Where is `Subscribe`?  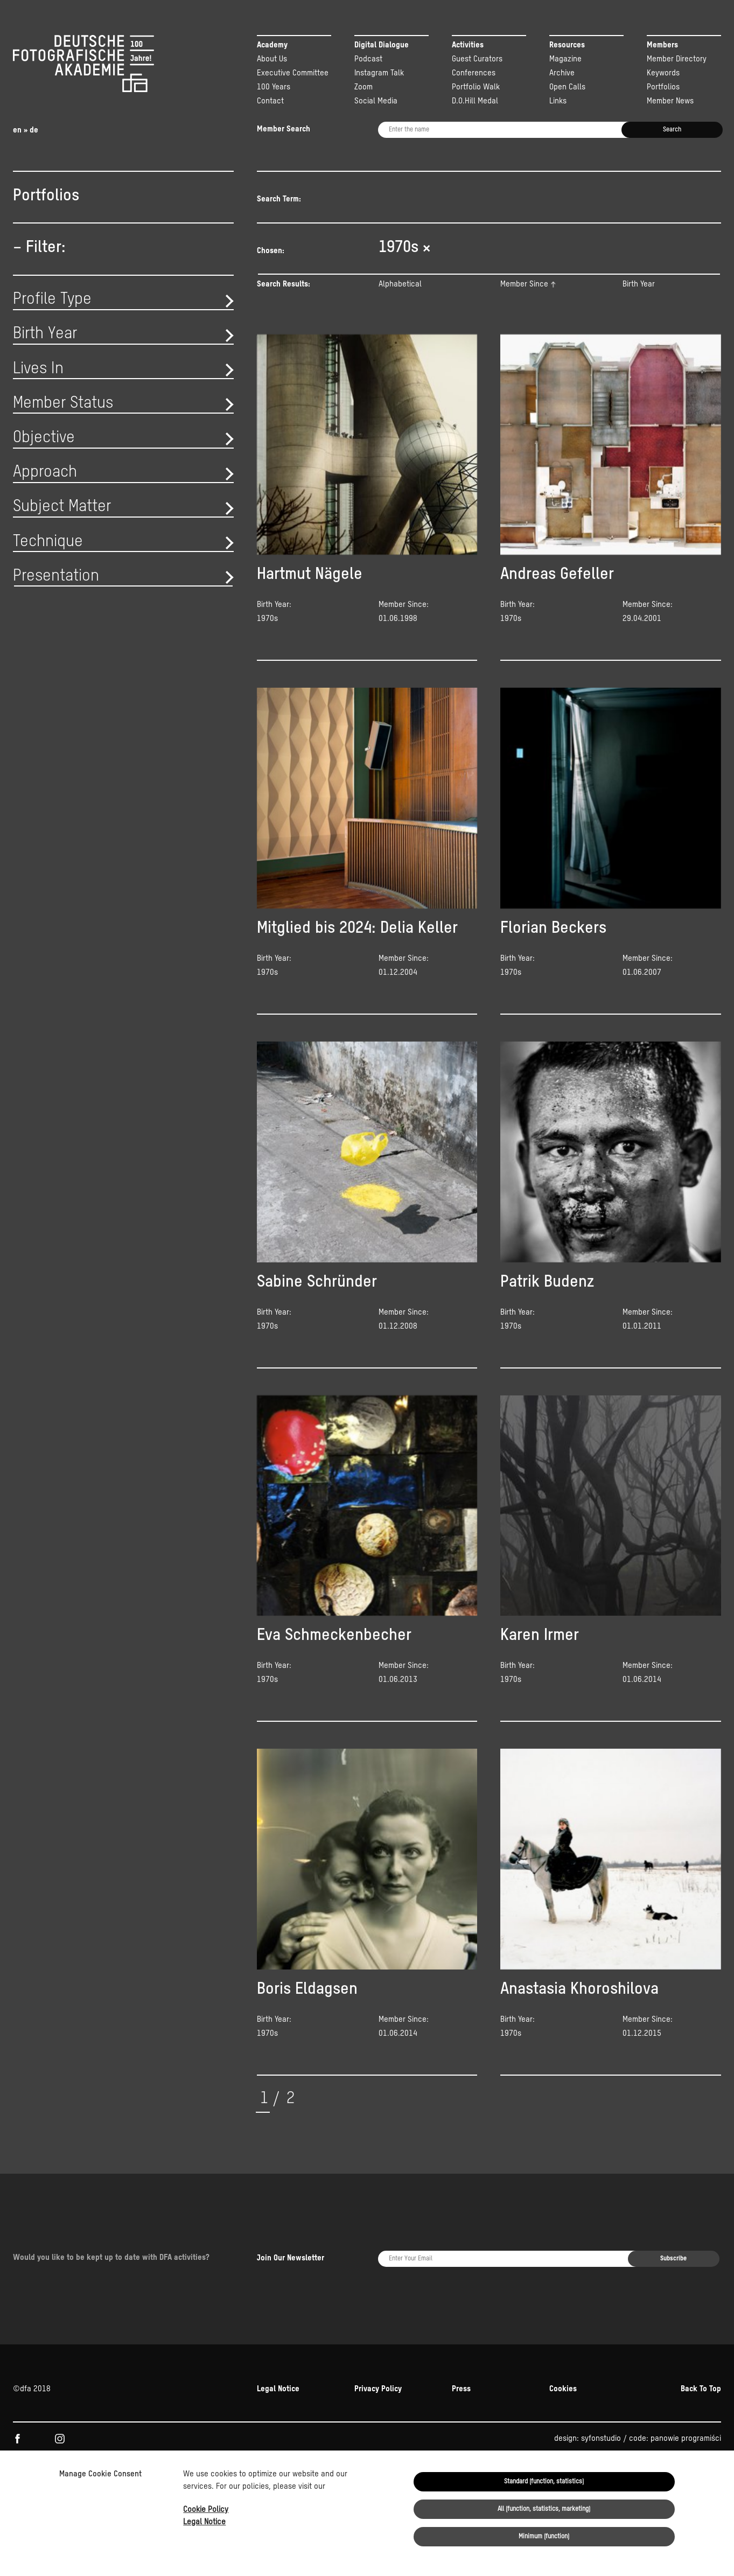 Subscribe is located at coordinates (673, 2227).